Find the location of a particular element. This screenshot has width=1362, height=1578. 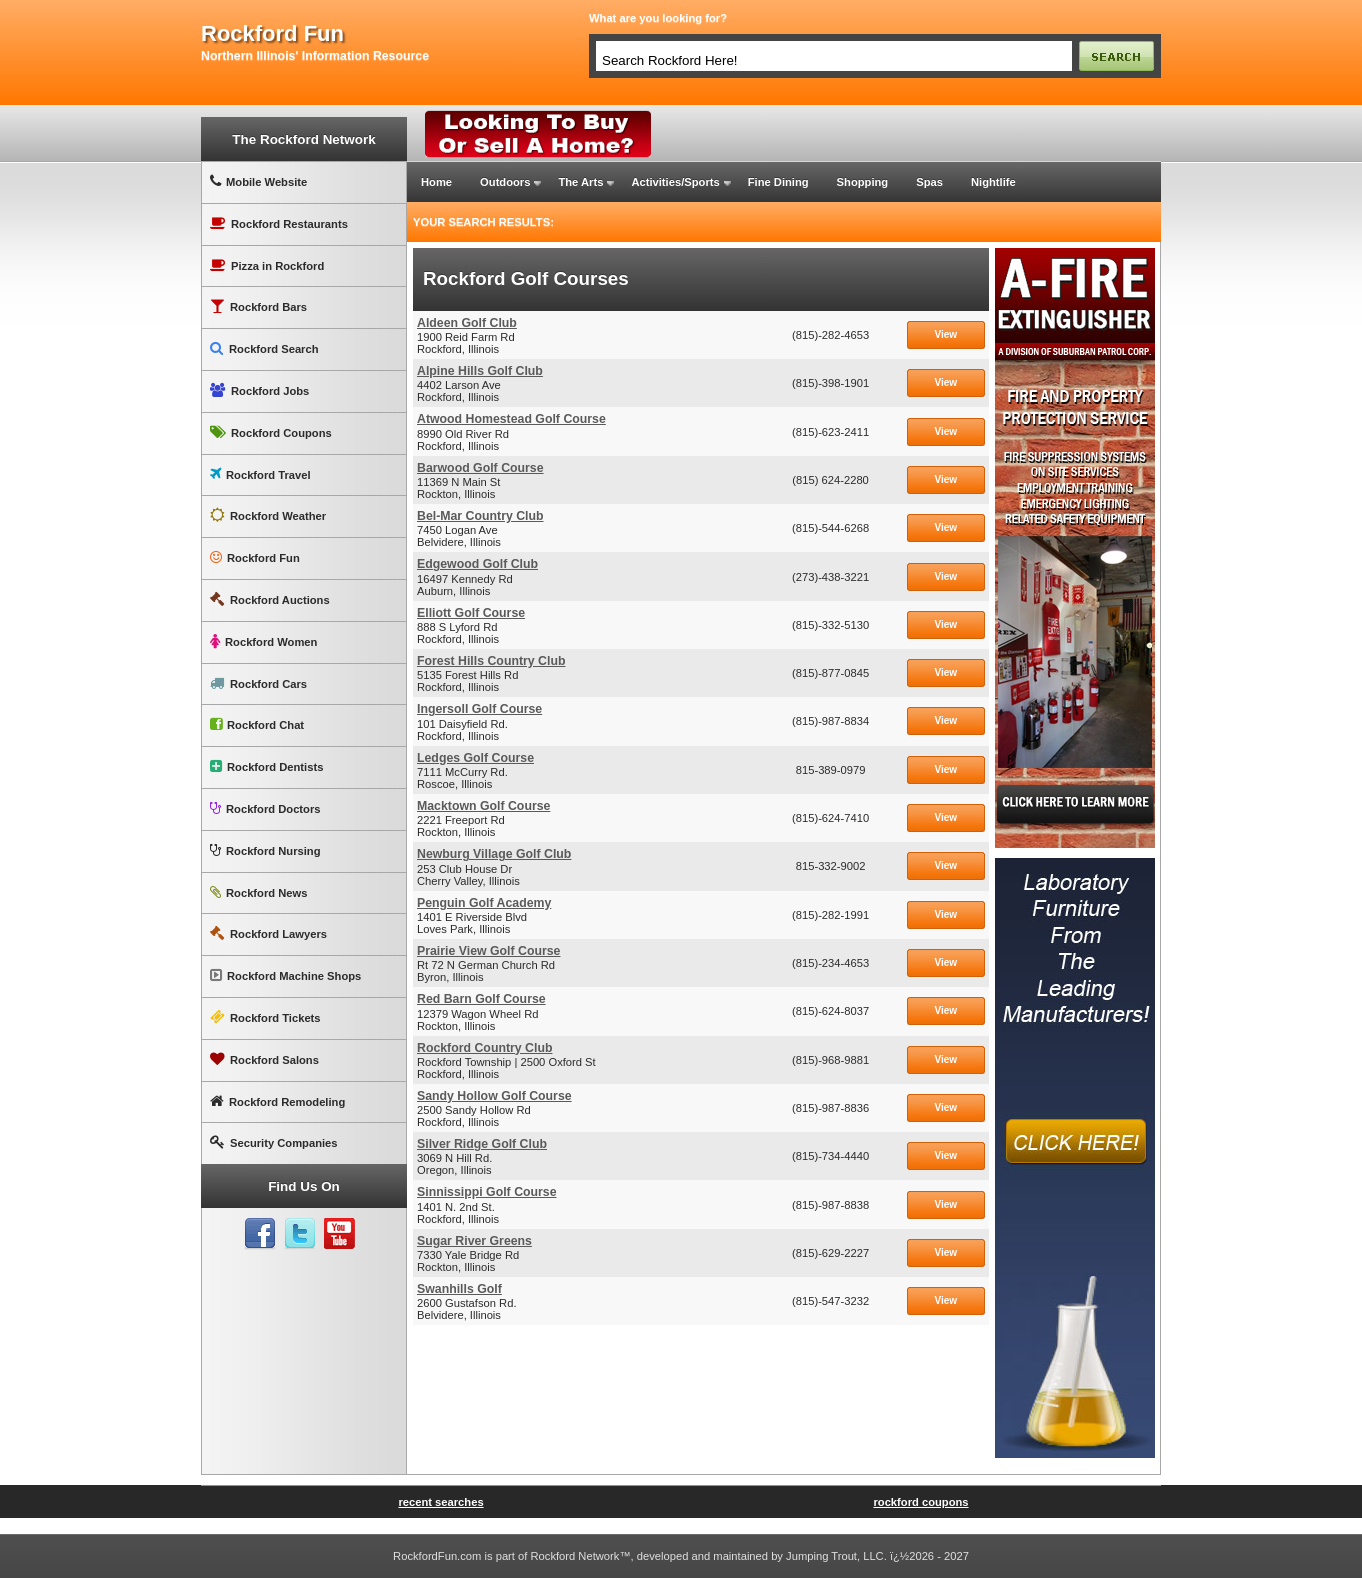

Rockford Fun is located at coordinates (255, 557).